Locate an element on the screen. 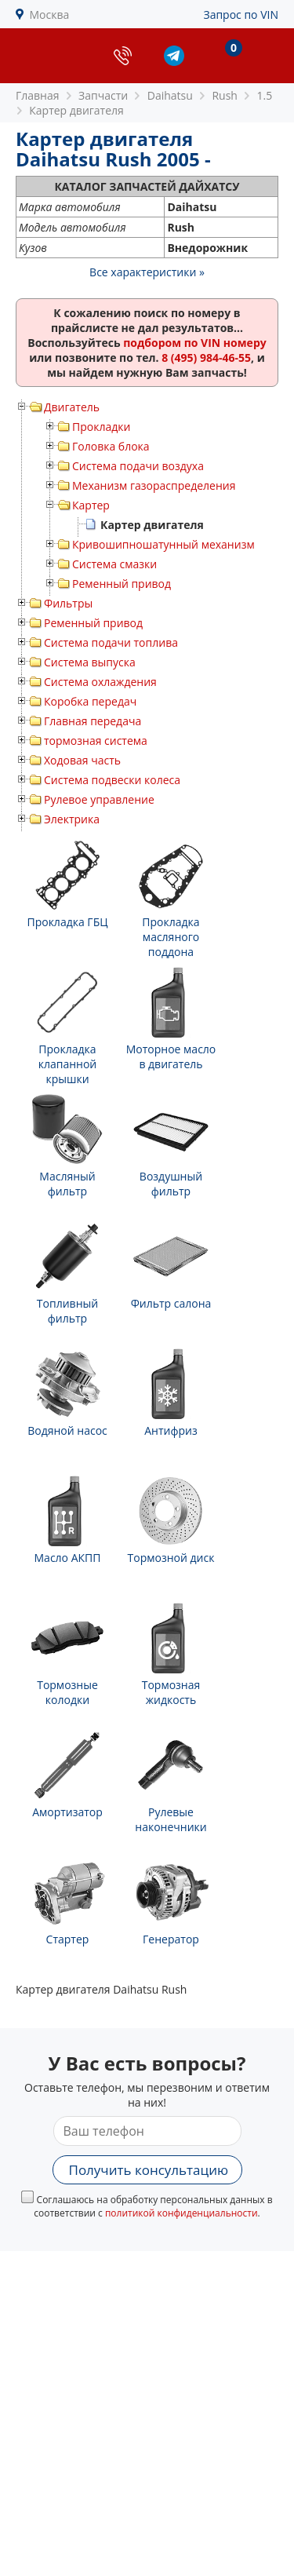 Image resolution: width=294 pixels, height=2576 pixels. Система подвески колеса is located at coordinates (112, 779).